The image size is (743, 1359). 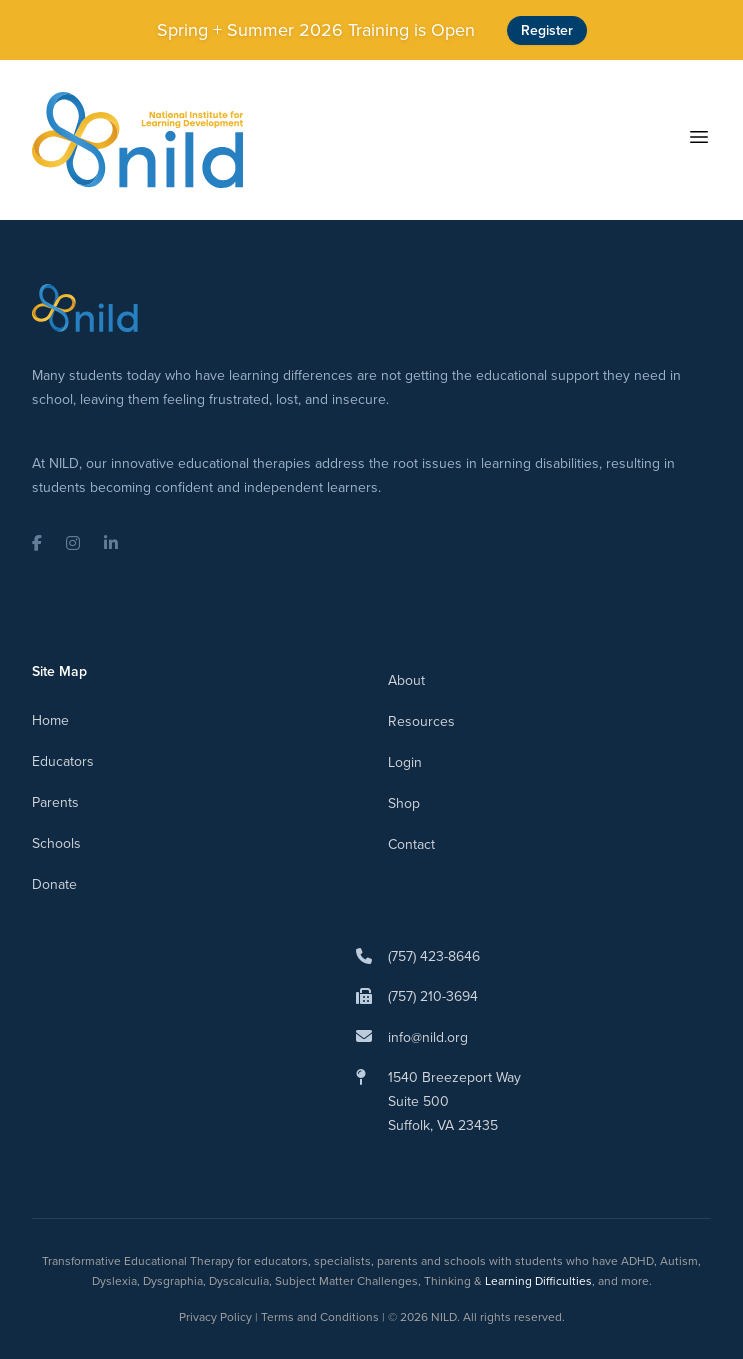 What do you see at coordinates (547, 30) in the screenshot?
I see `Register` at bounding box center [547, 30].